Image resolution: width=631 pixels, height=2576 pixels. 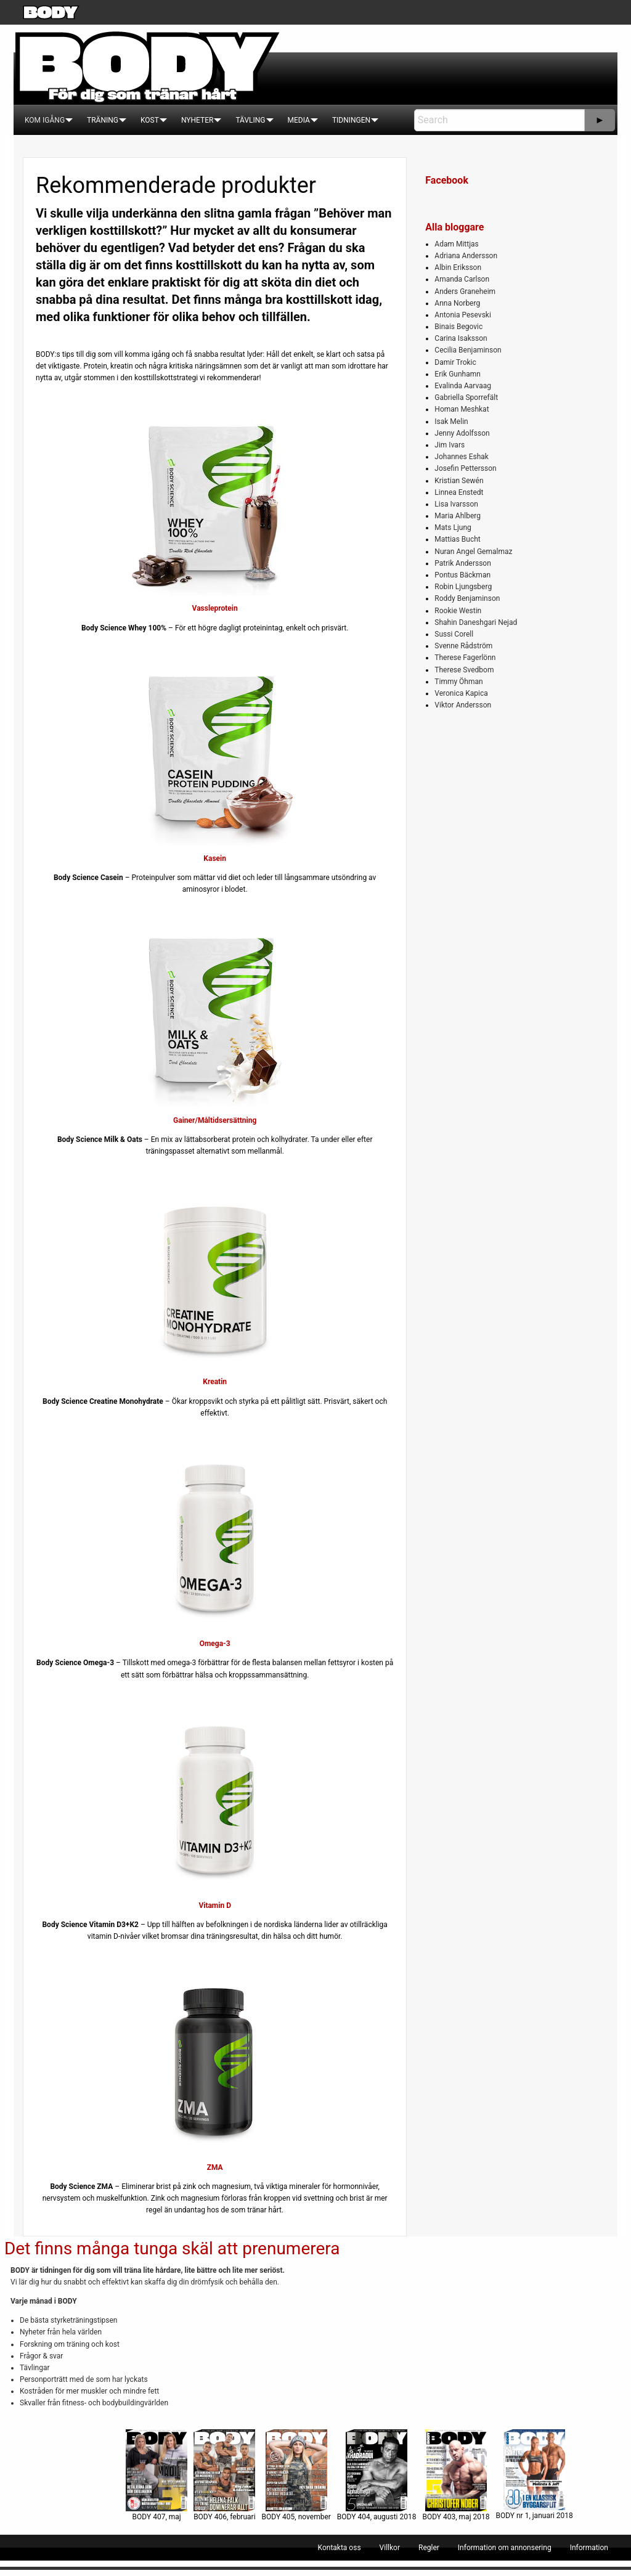 I want to click on Albin Eriksson, so click(x=457, y=267).